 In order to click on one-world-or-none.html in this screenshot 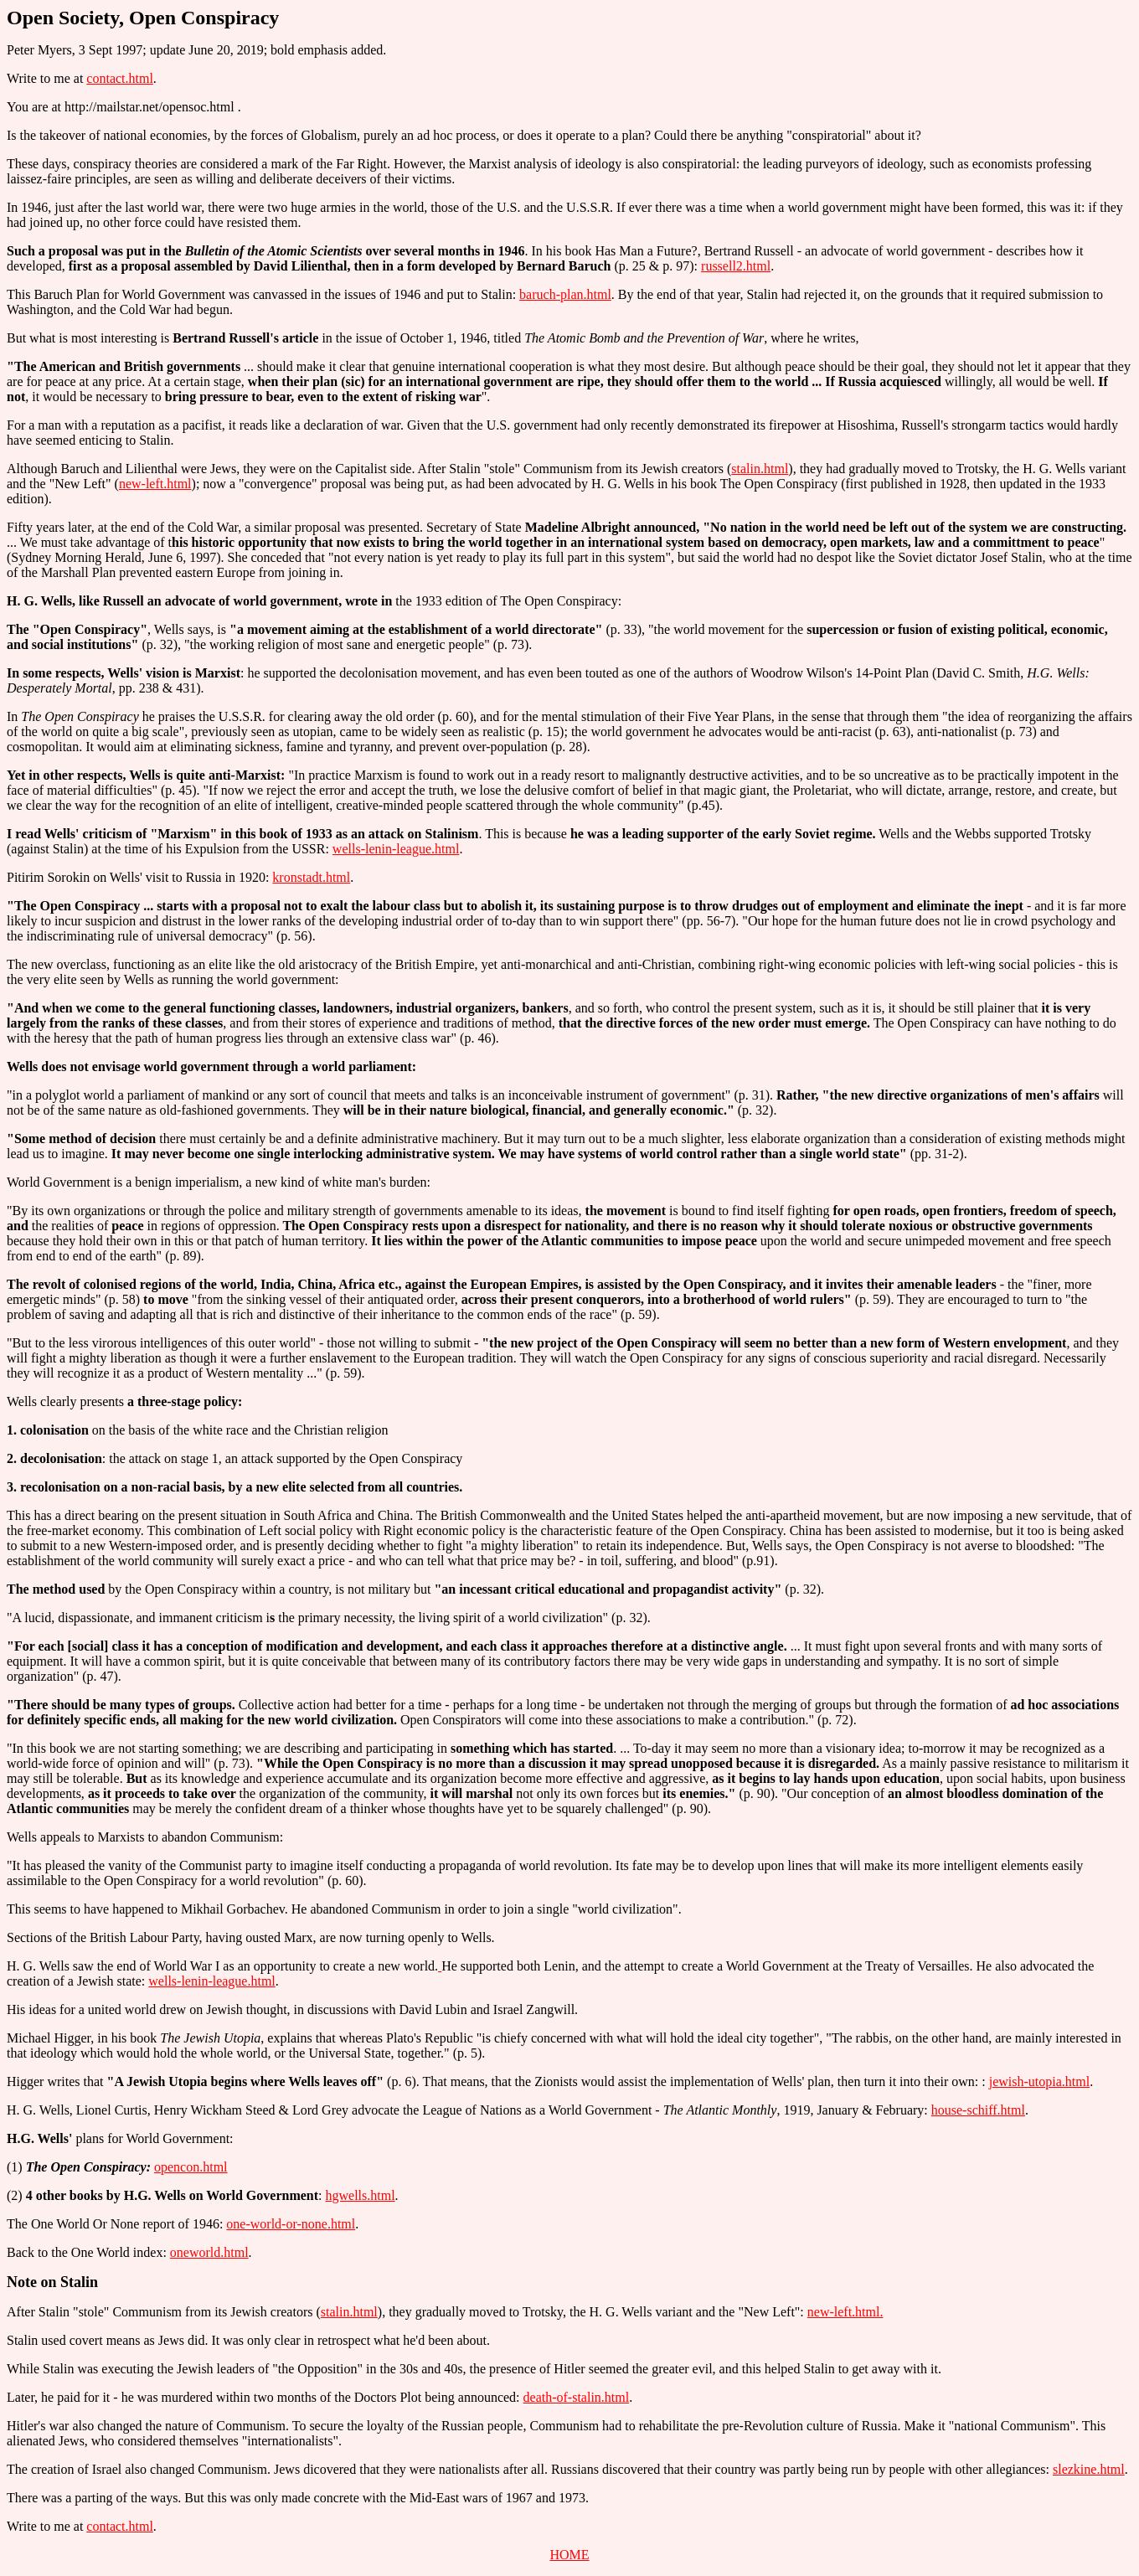, I will do `click(290, 2224)`.